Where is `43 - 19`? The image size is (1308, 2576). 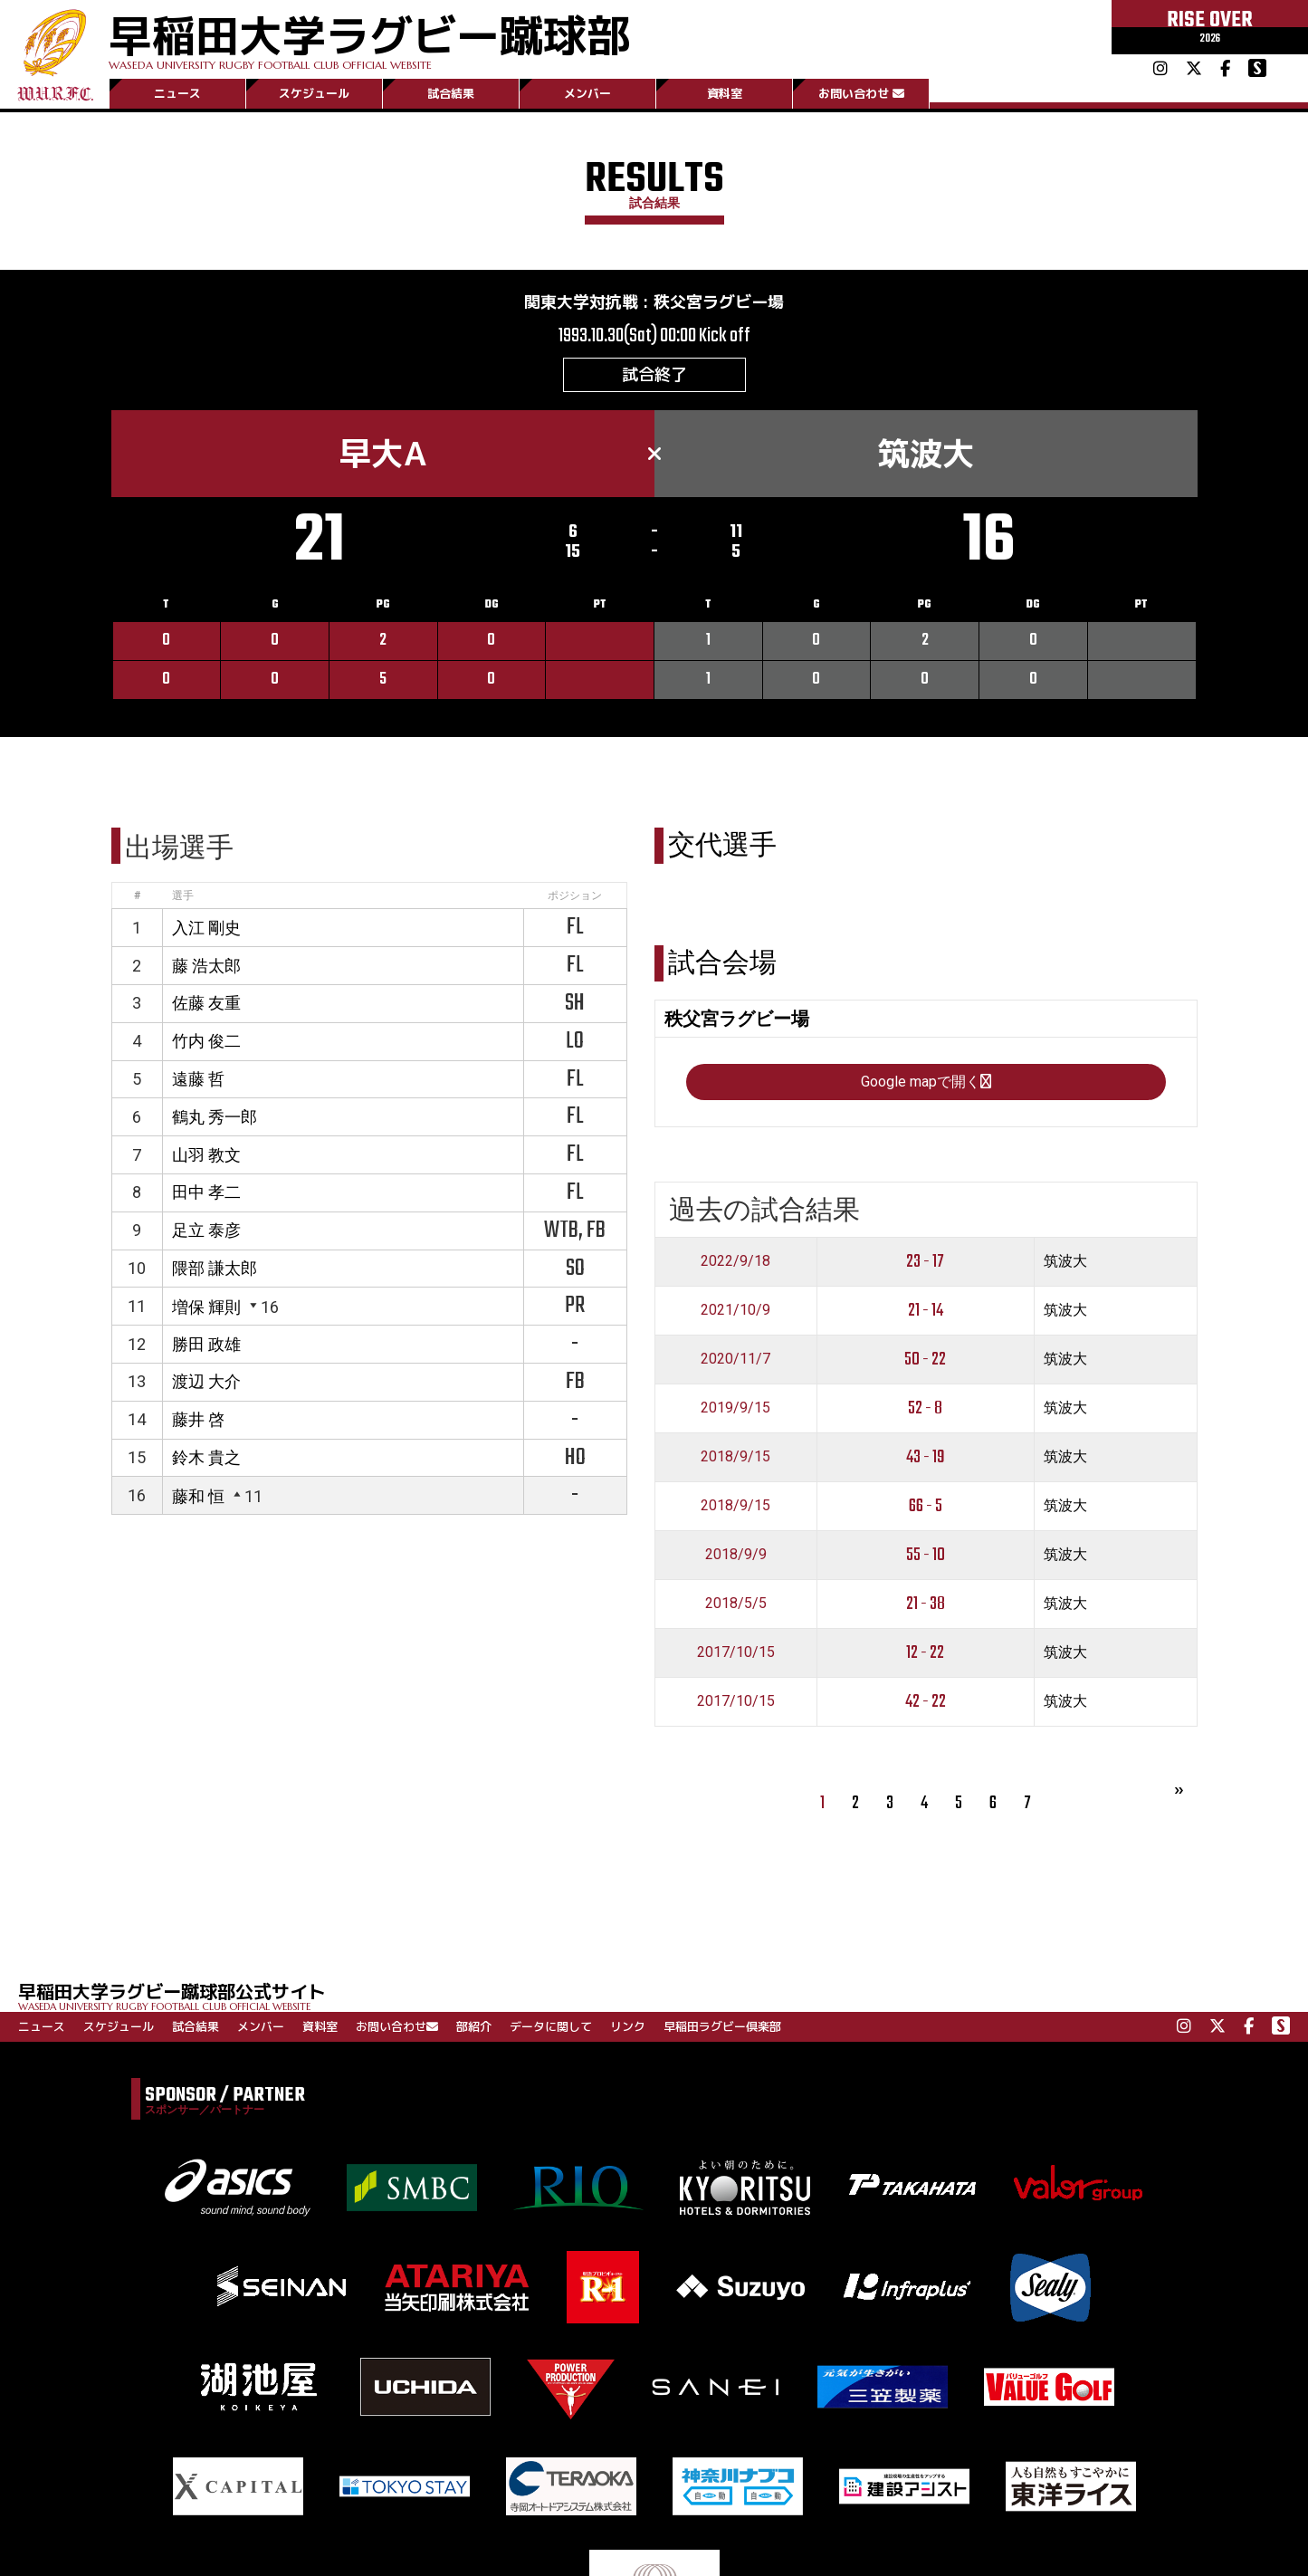 43 - 19 is located at coordinates (925, 1457).